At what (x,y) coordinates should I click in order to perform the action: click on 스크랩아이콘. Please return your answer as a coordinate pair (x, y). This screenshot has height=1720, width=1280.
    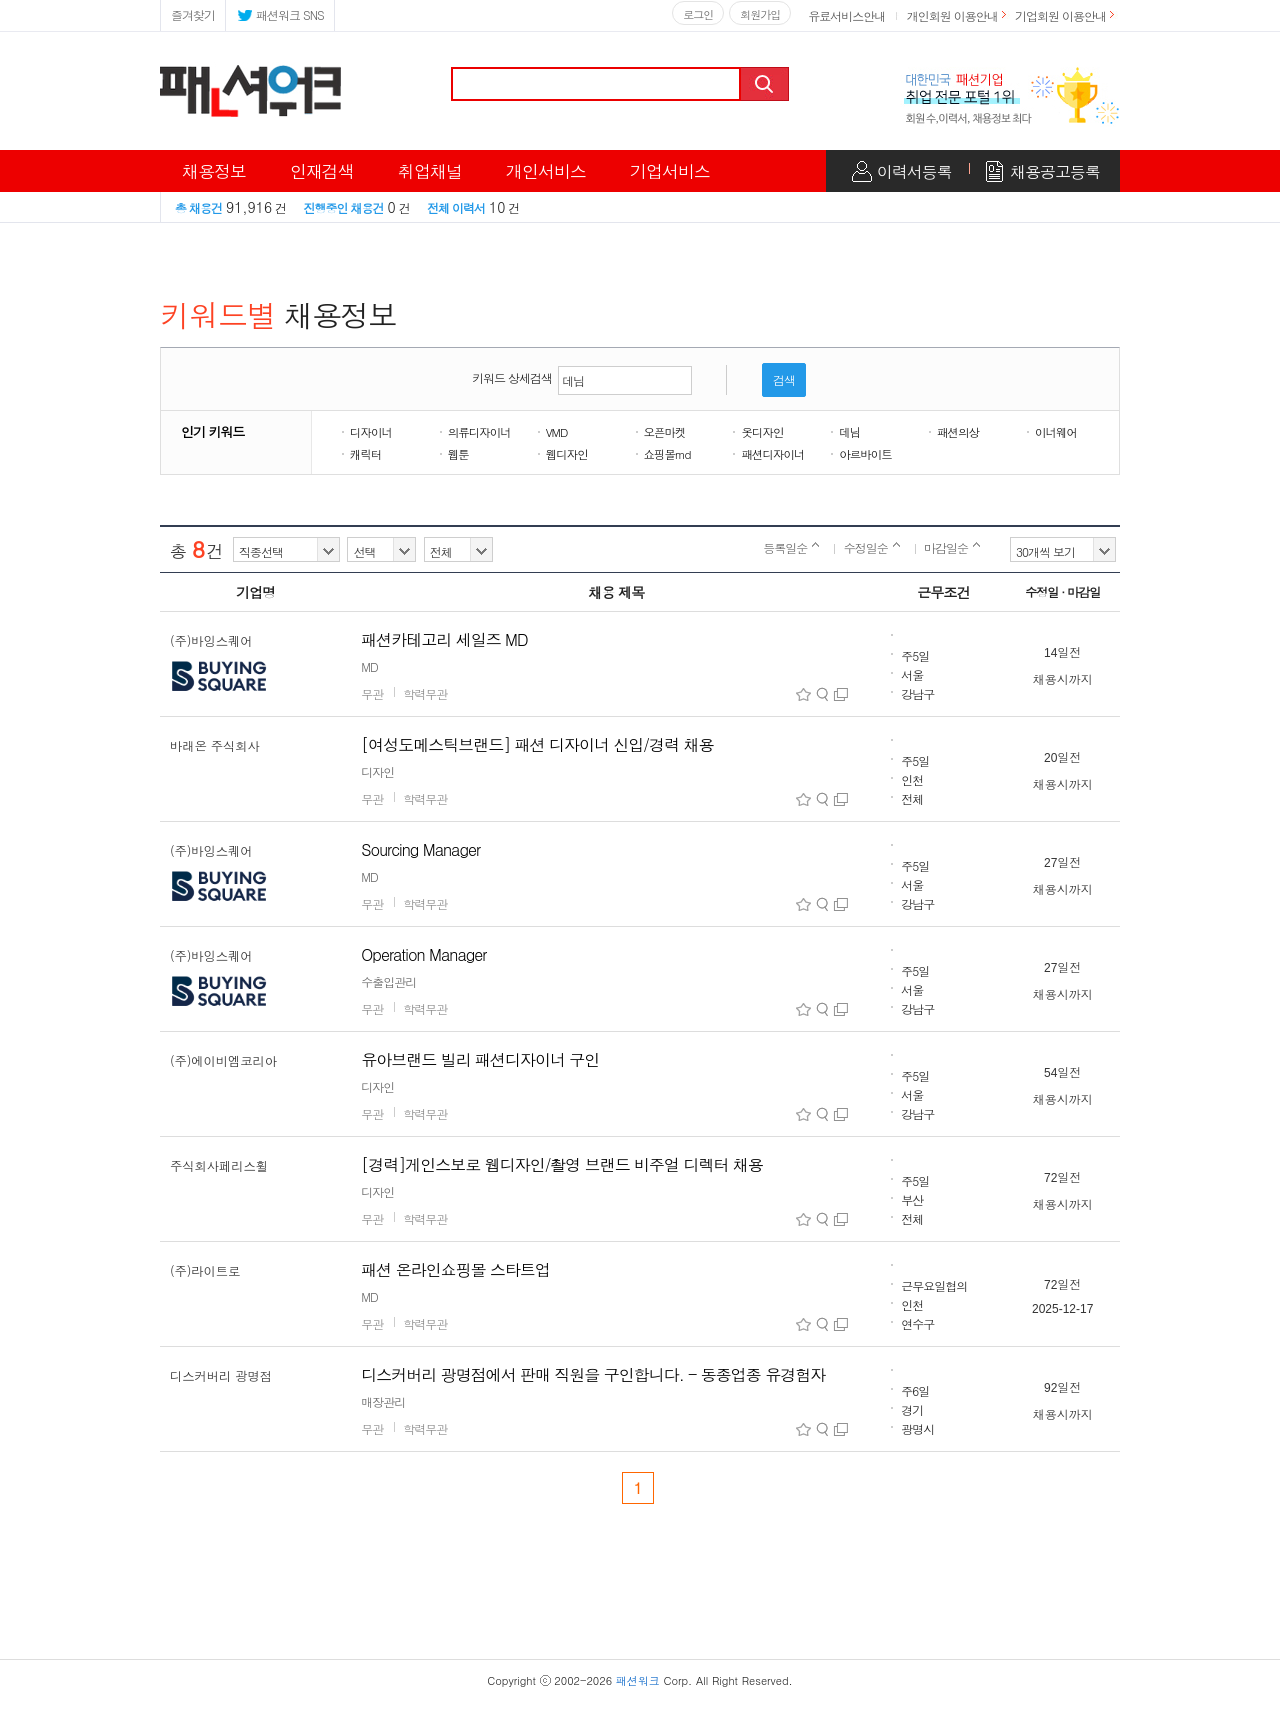
    Looking at the image, I should click on (803, 695).